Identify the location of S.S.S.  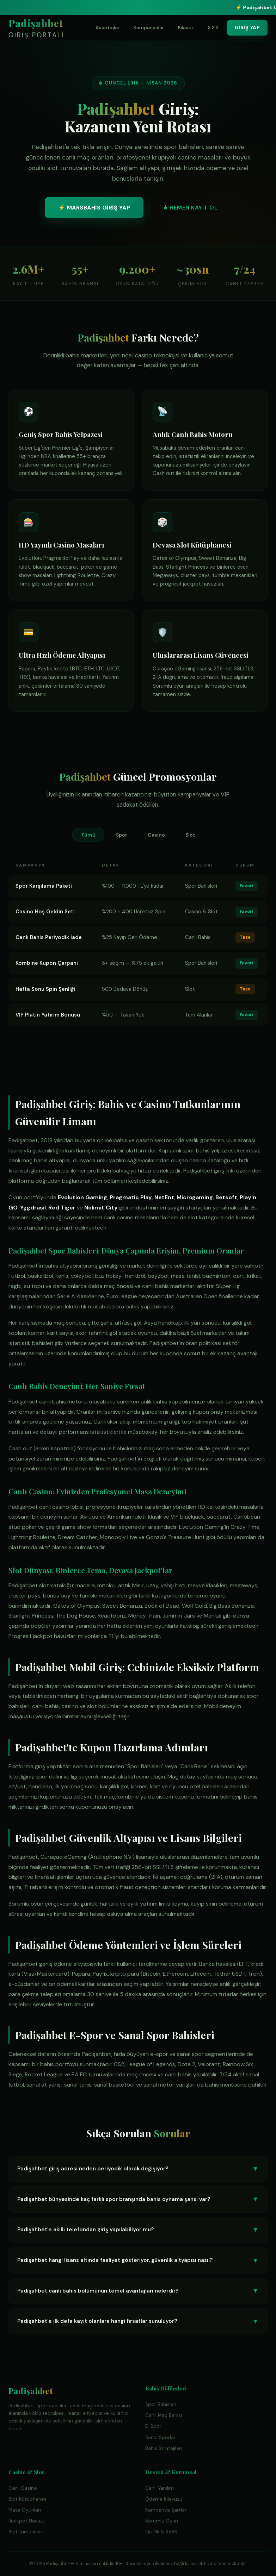
(213, 27).